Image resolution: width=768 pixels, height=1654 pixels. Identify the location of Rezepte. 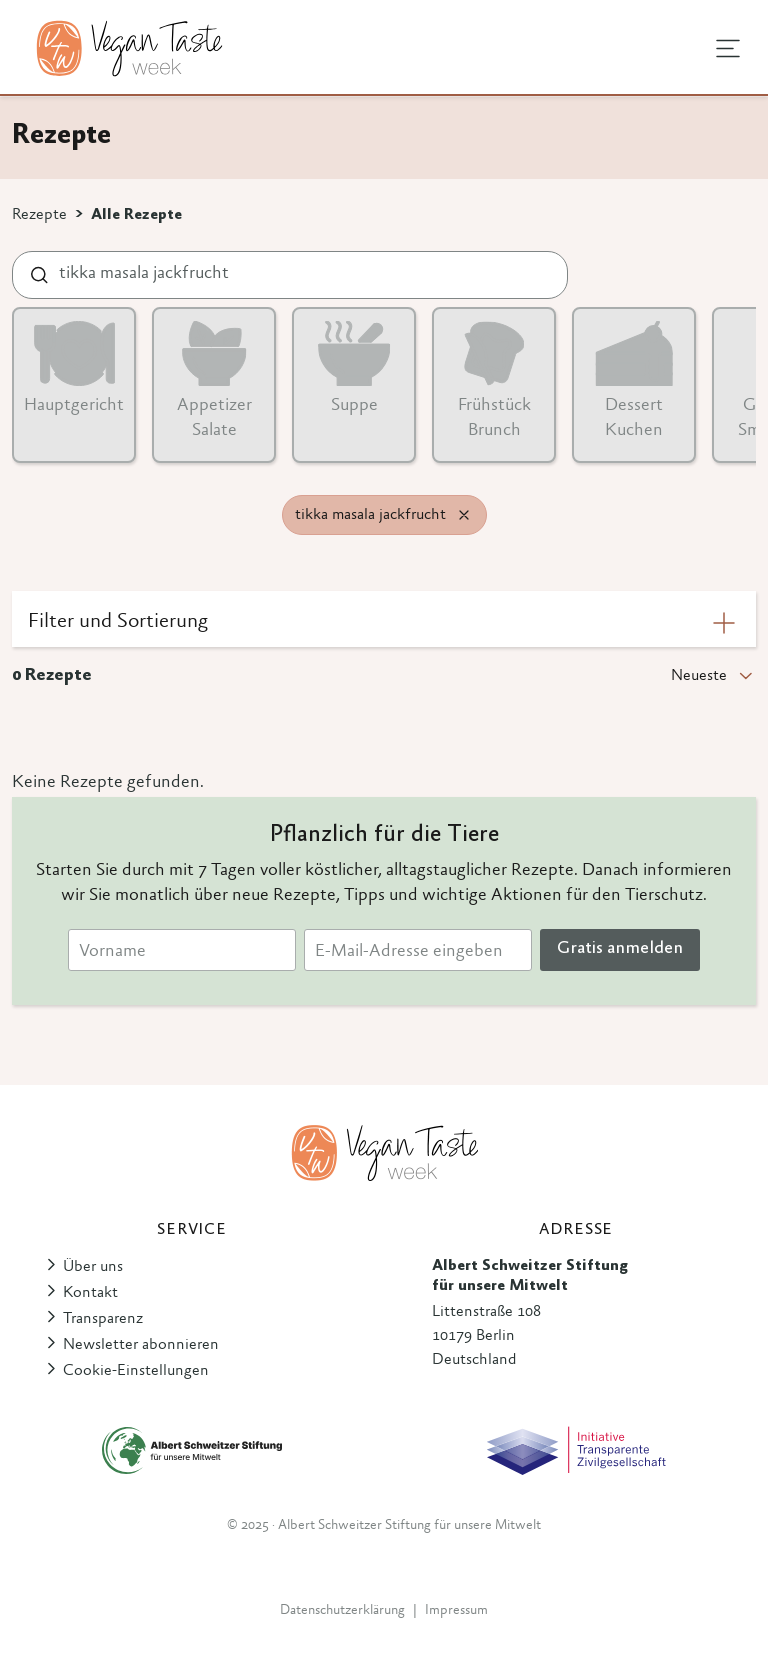
(39, 215).